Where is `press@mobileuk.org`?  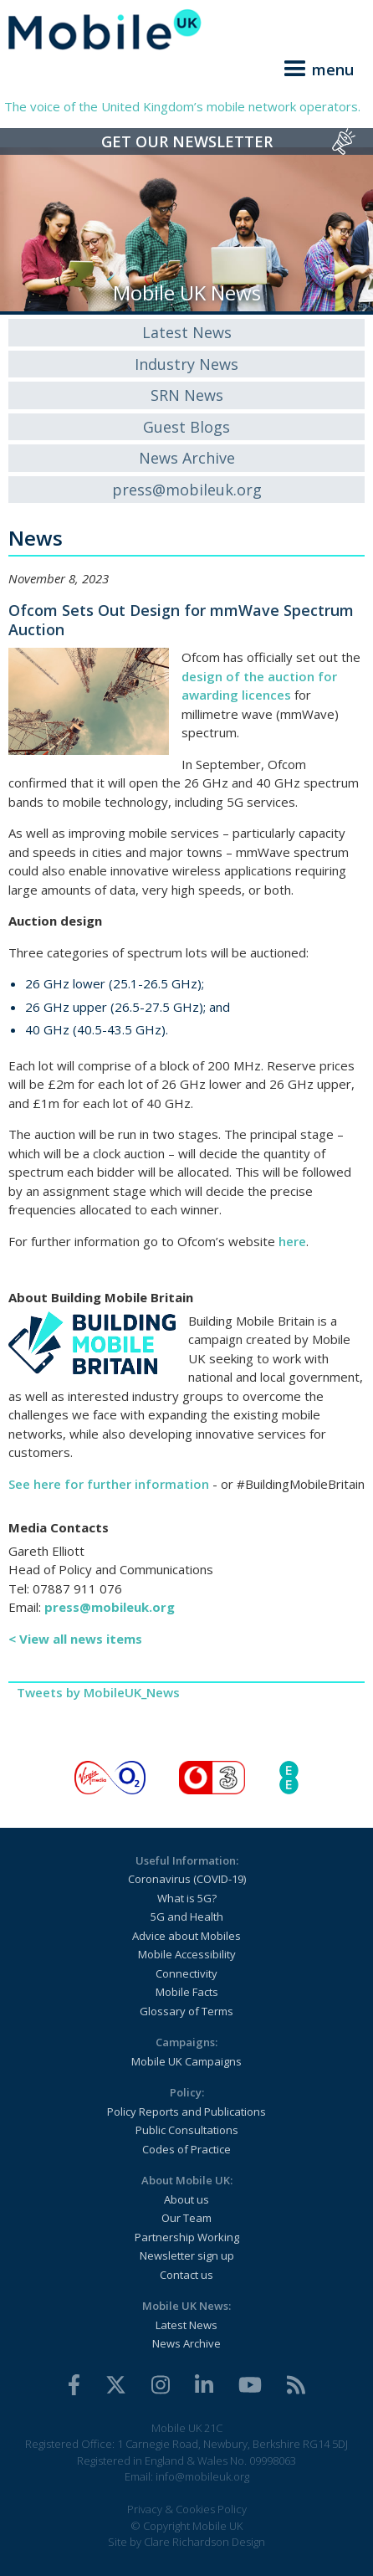 press@mobileuk.org is located at coordinates (187, 490).